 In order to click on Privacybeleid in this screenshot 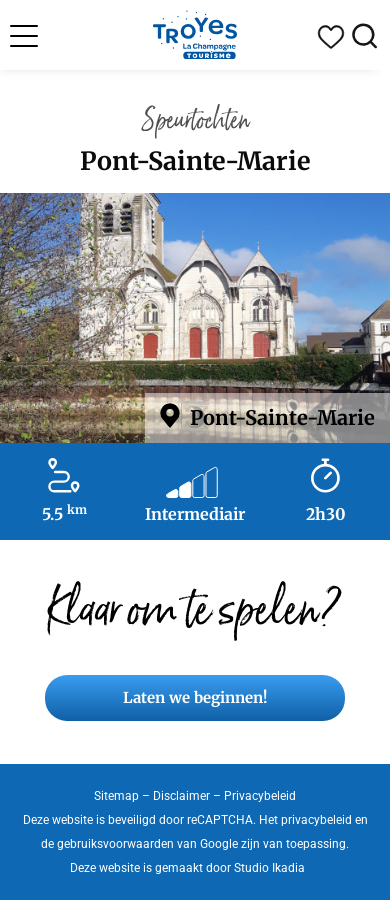, I will do `click(260, 796)`.